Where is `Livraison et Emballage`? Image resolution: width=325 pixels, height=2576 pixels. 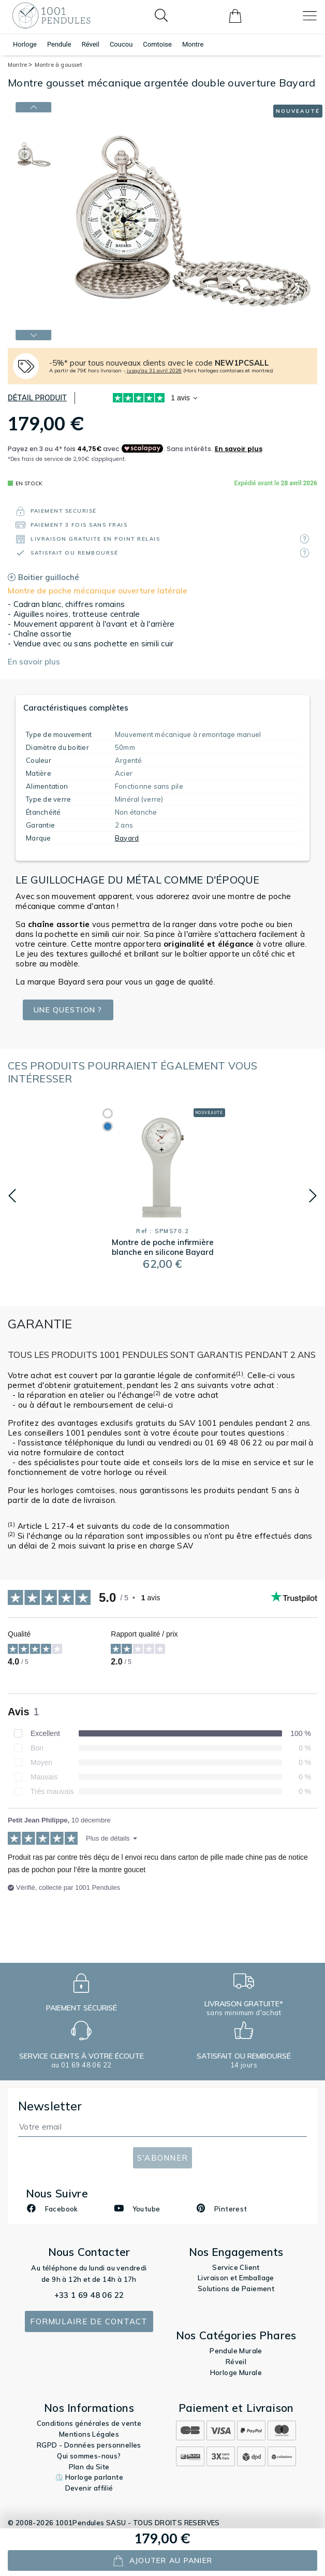
Livraison et Emballage is located at coordinates (236, 2278).